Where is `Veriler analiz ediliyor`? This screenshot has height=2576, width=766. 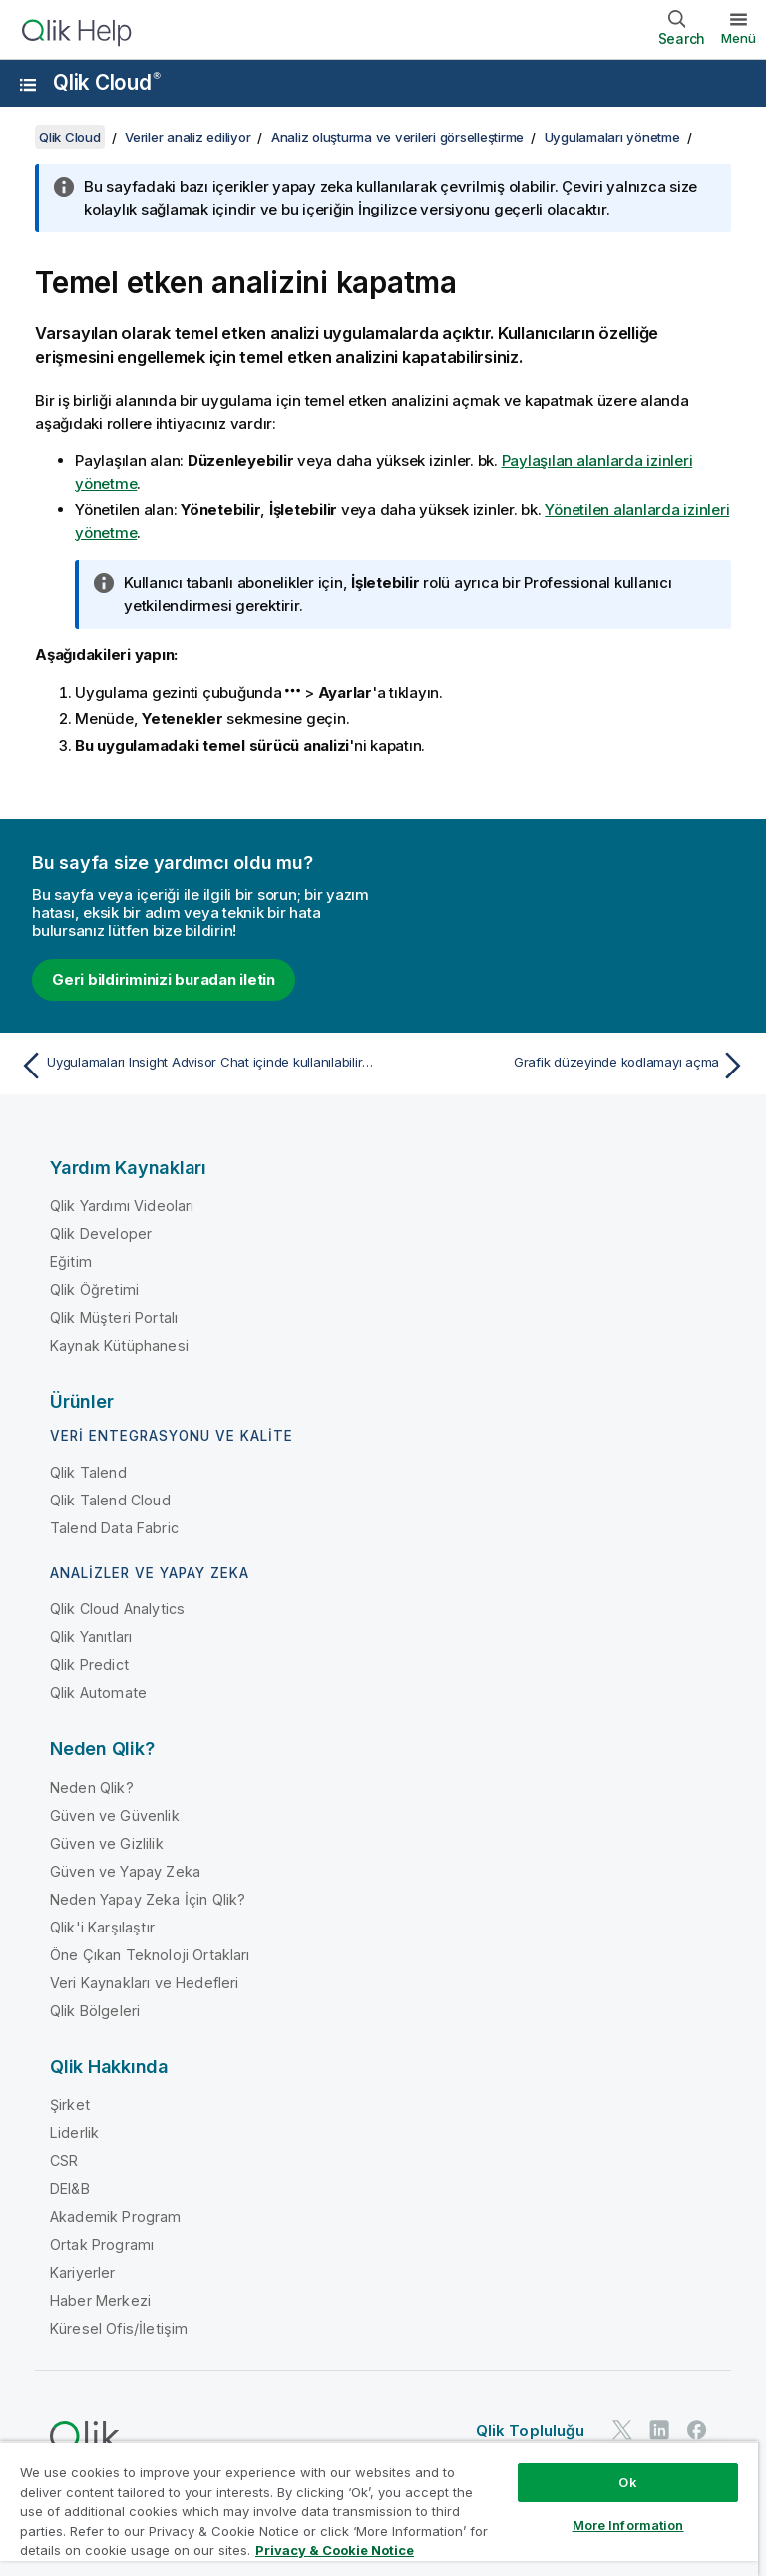 Veriler analiz ediliyor is located at coordinates (187, 137).